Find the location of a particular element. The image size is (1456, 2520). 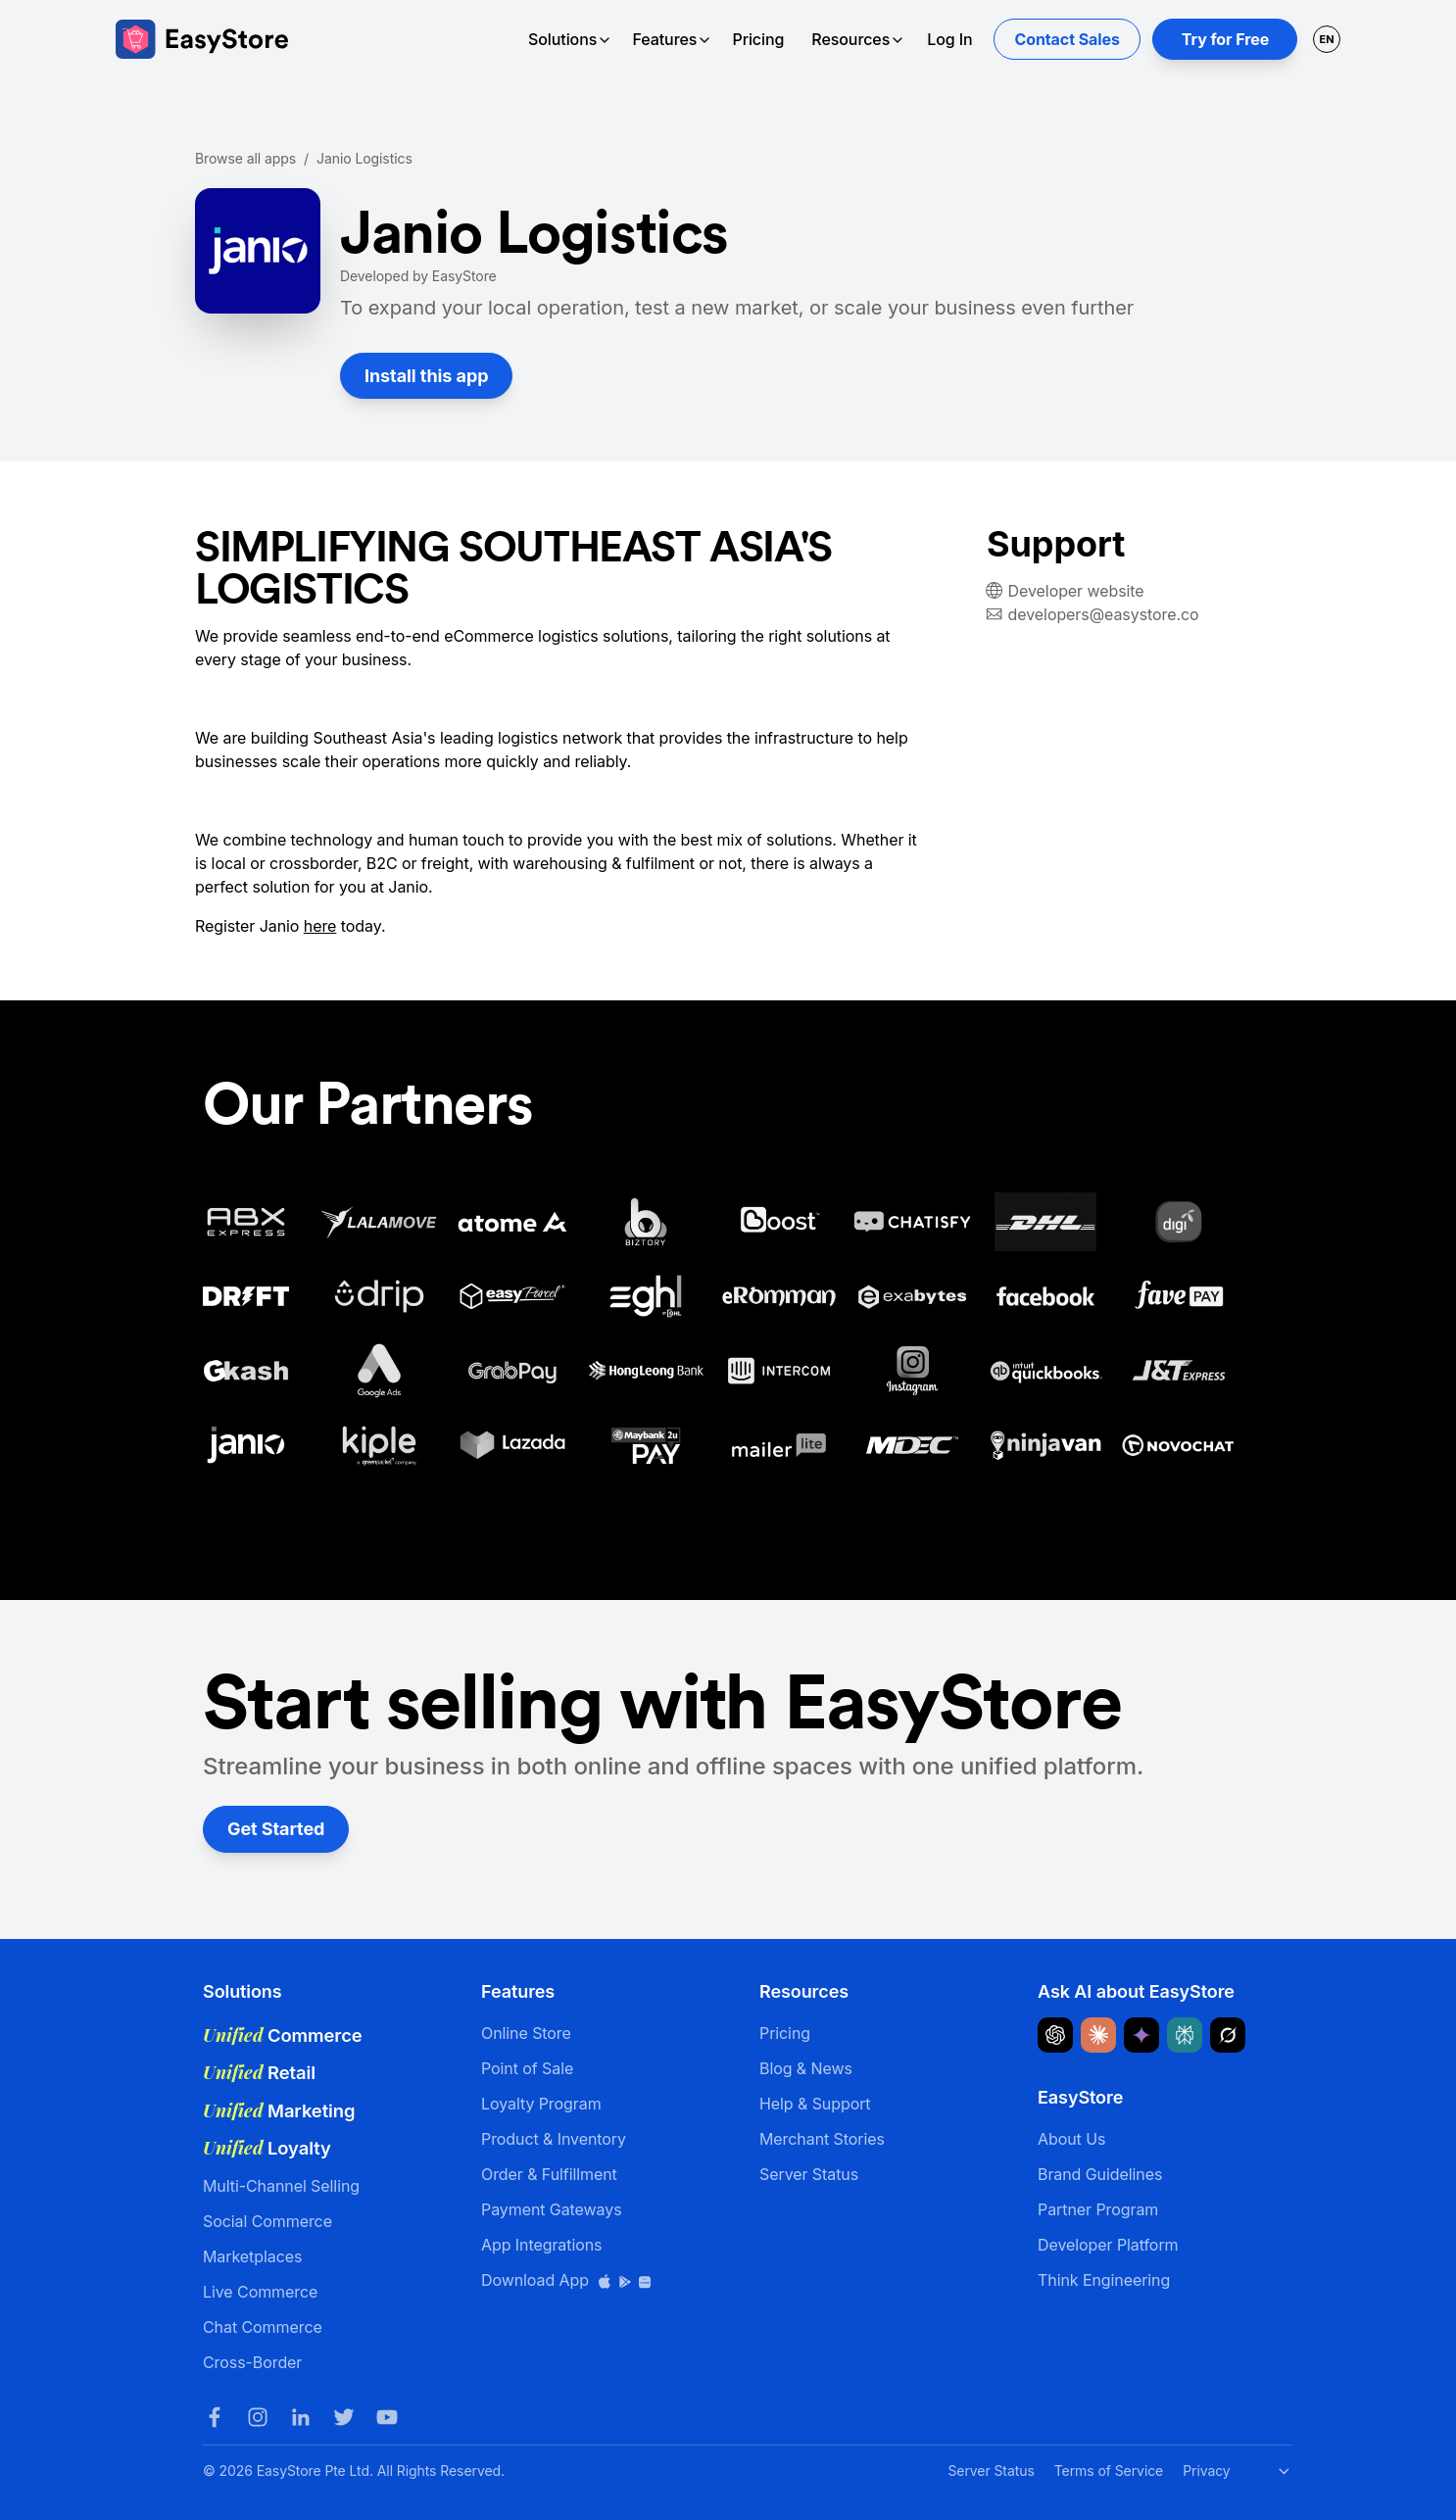

Developer website is located at coordinates (1076, 591).